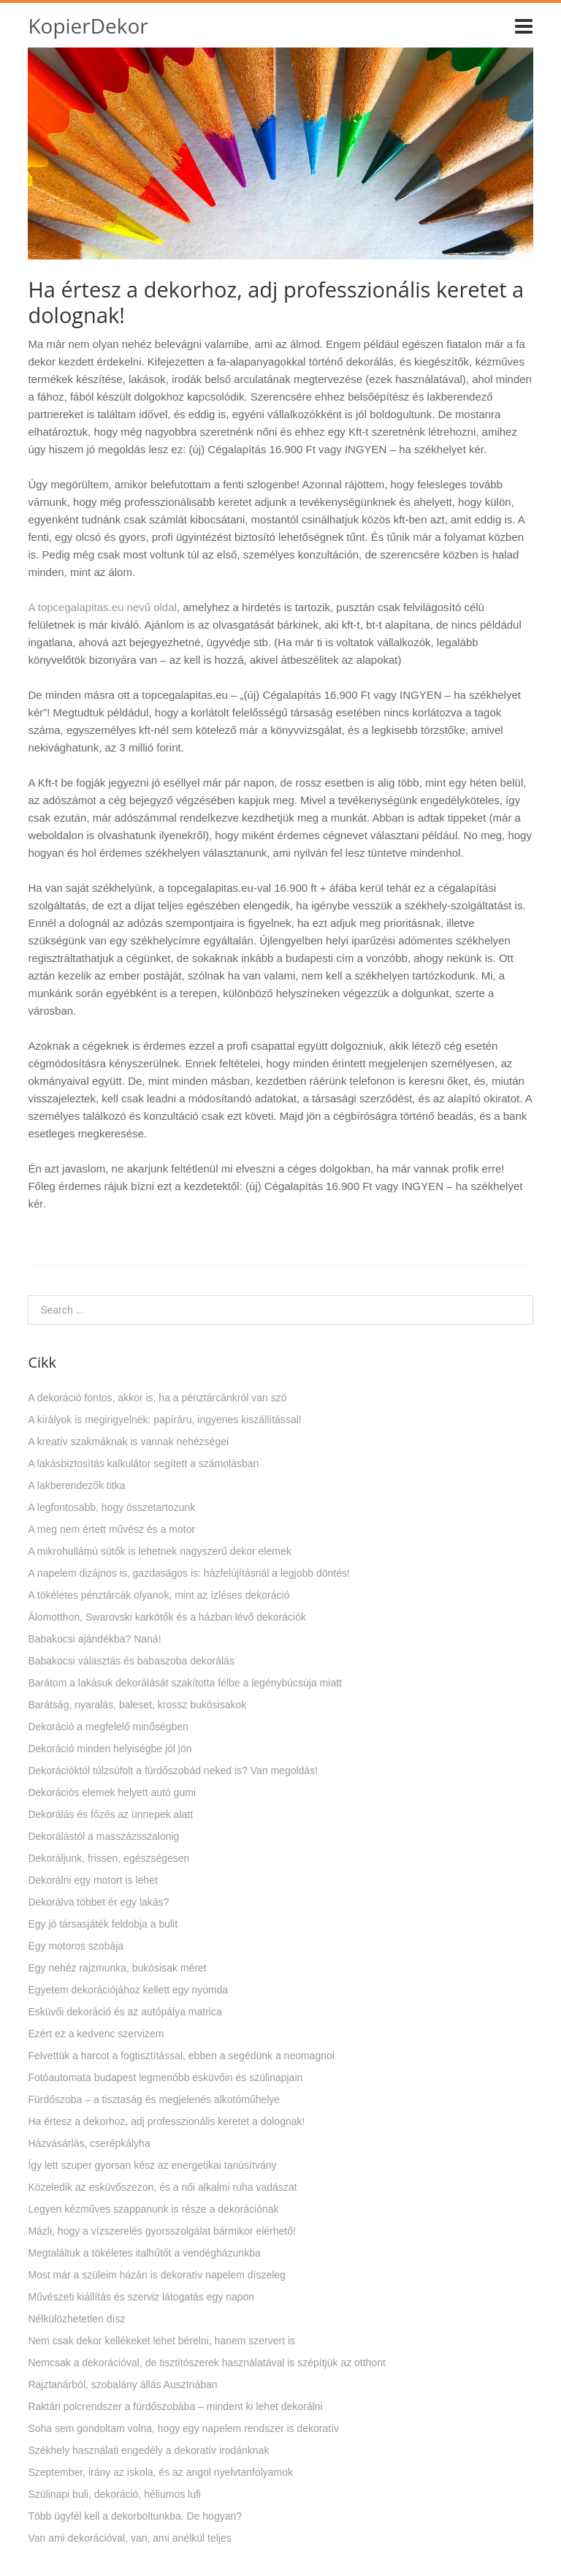 This screenshot has height=2576, width=561. Describe the element at coordinates (173, 1770) in the screenshot. I see `Dekorációktól túlzsúfolt a fürdőszobád neked is? Van megoldás!` at that location.